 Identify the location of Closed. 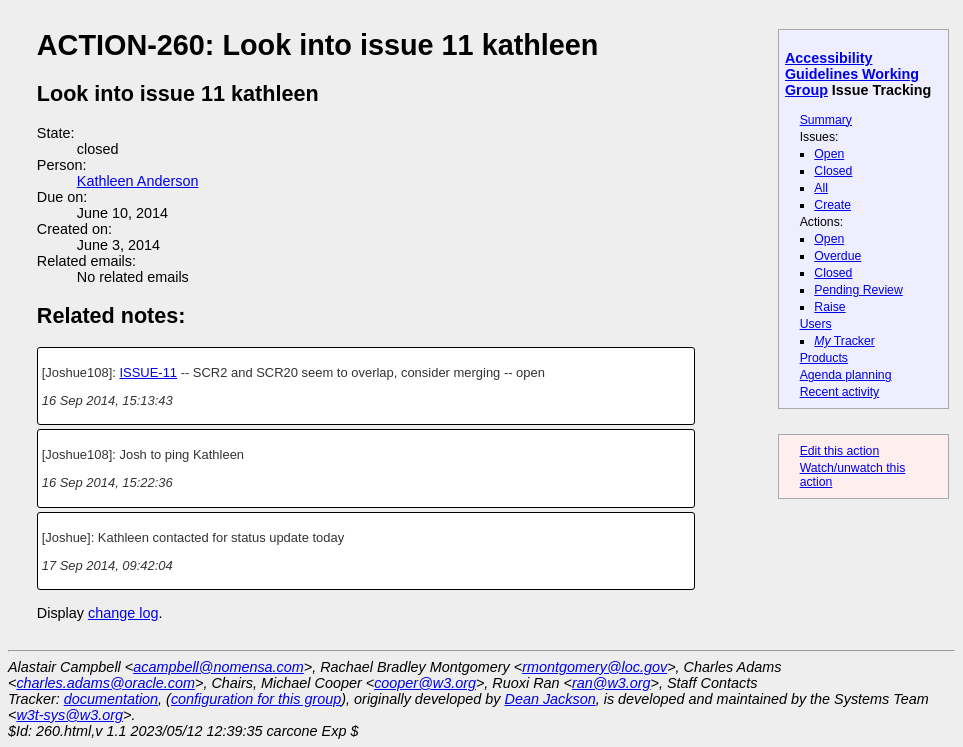
(833, 171).